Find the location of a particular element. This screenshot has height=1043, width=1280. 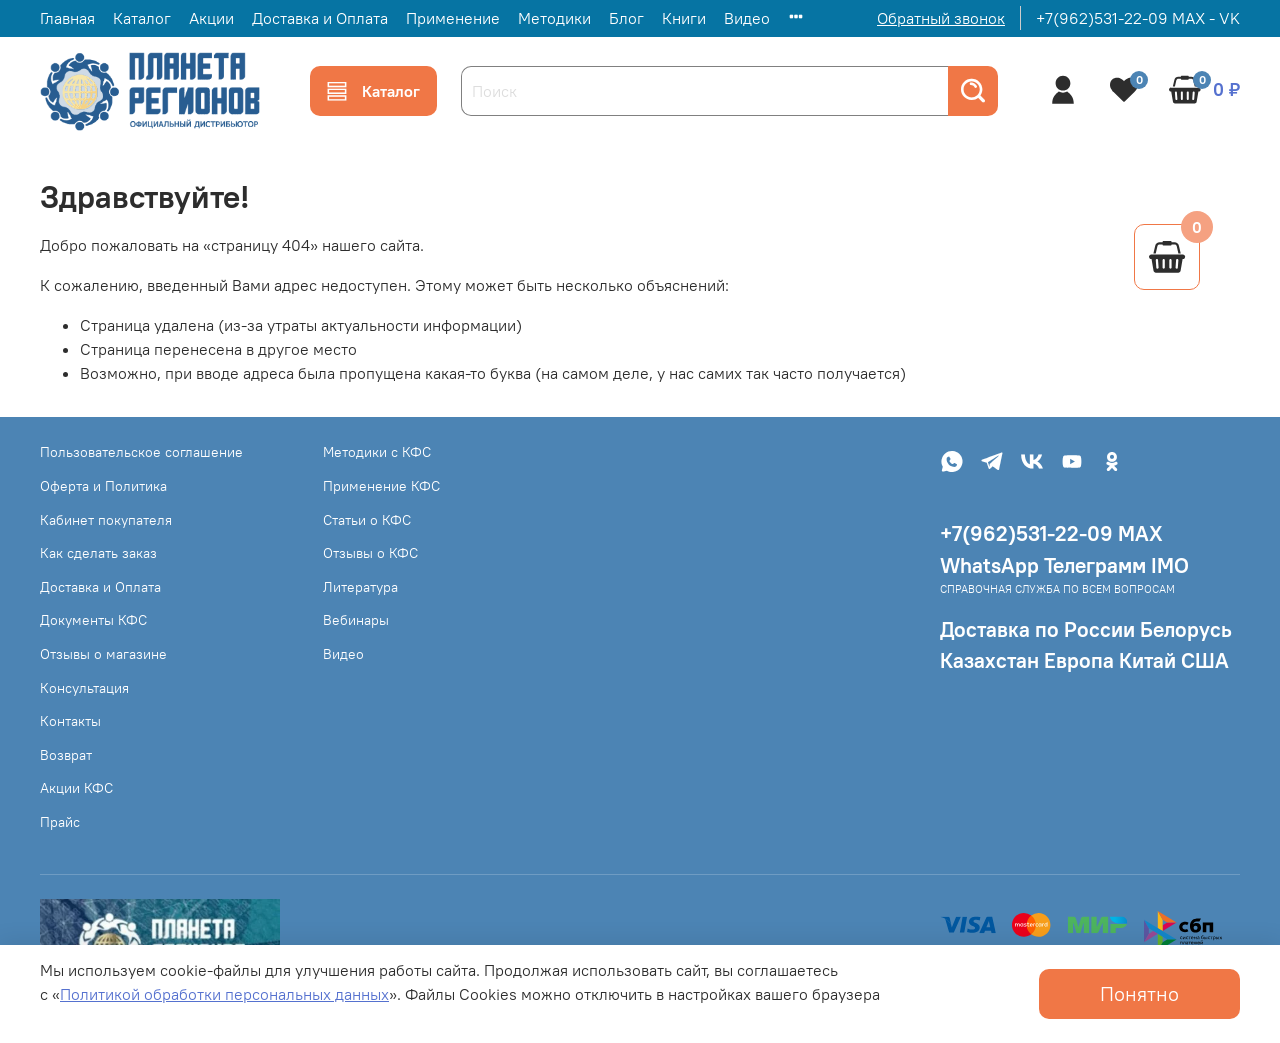

Методики is located at coordinates (554, 18).